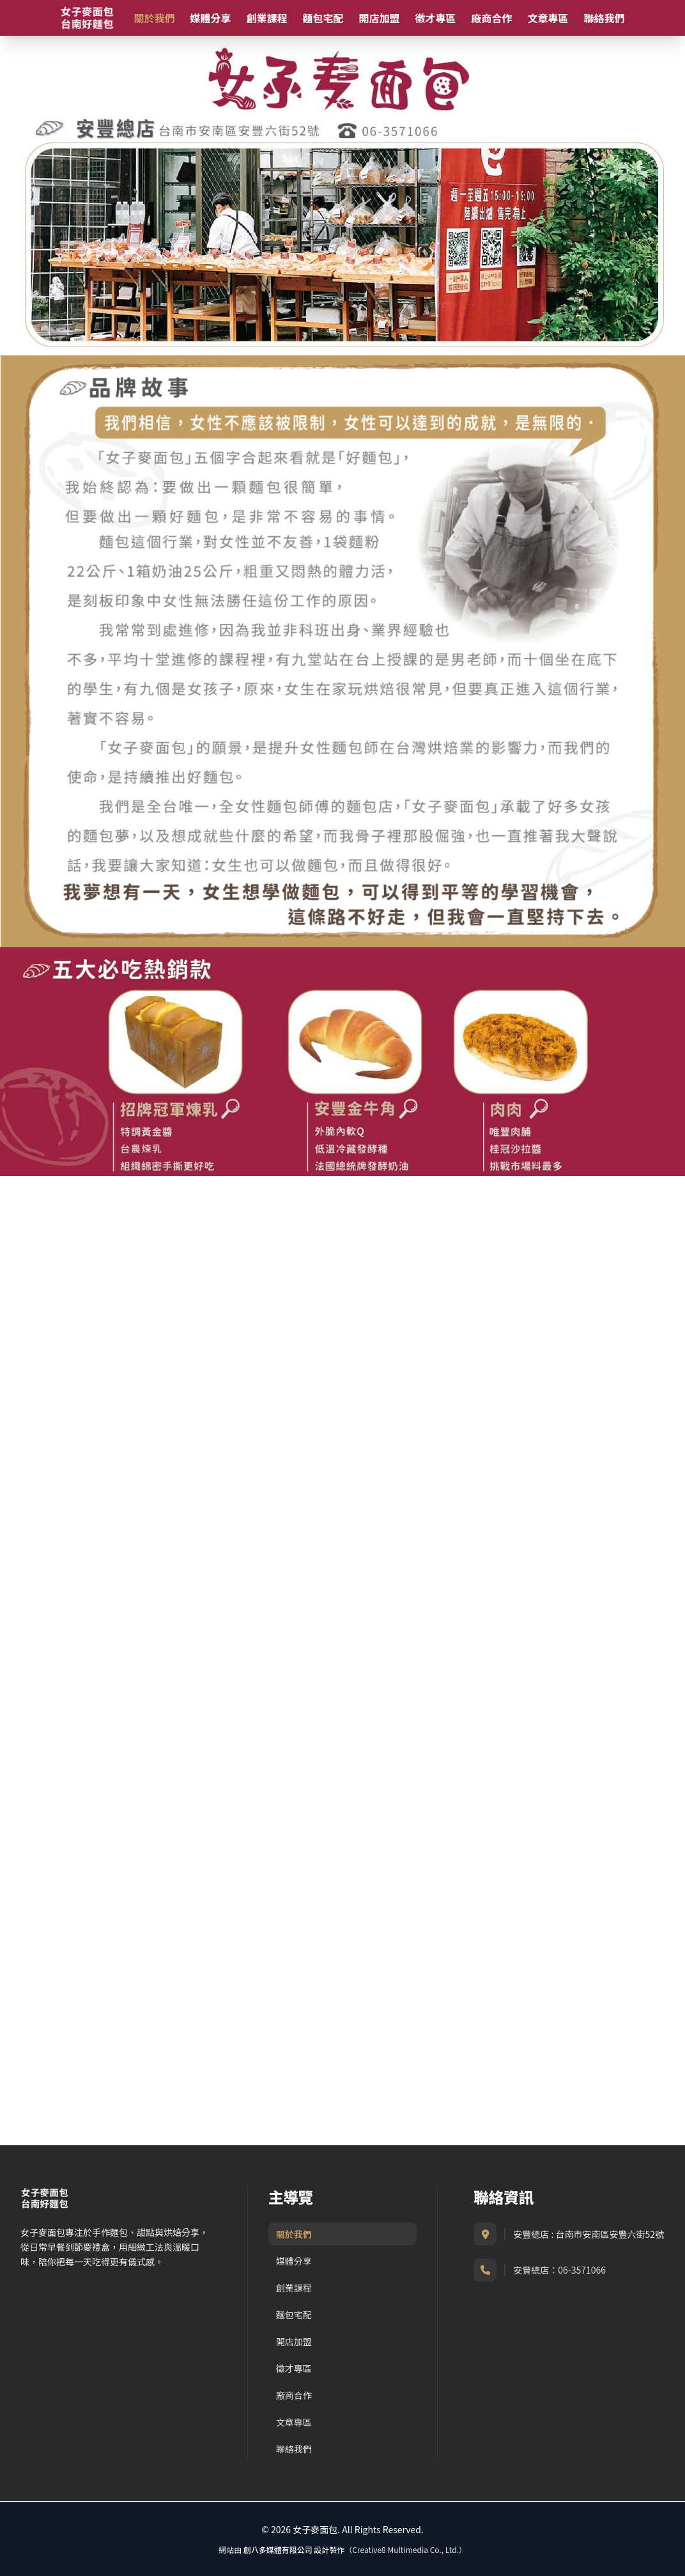 The image size is (685, 2576). Describe the element at coordinates (491, 18) in the screenshot. I see `廠商合作` at that location.